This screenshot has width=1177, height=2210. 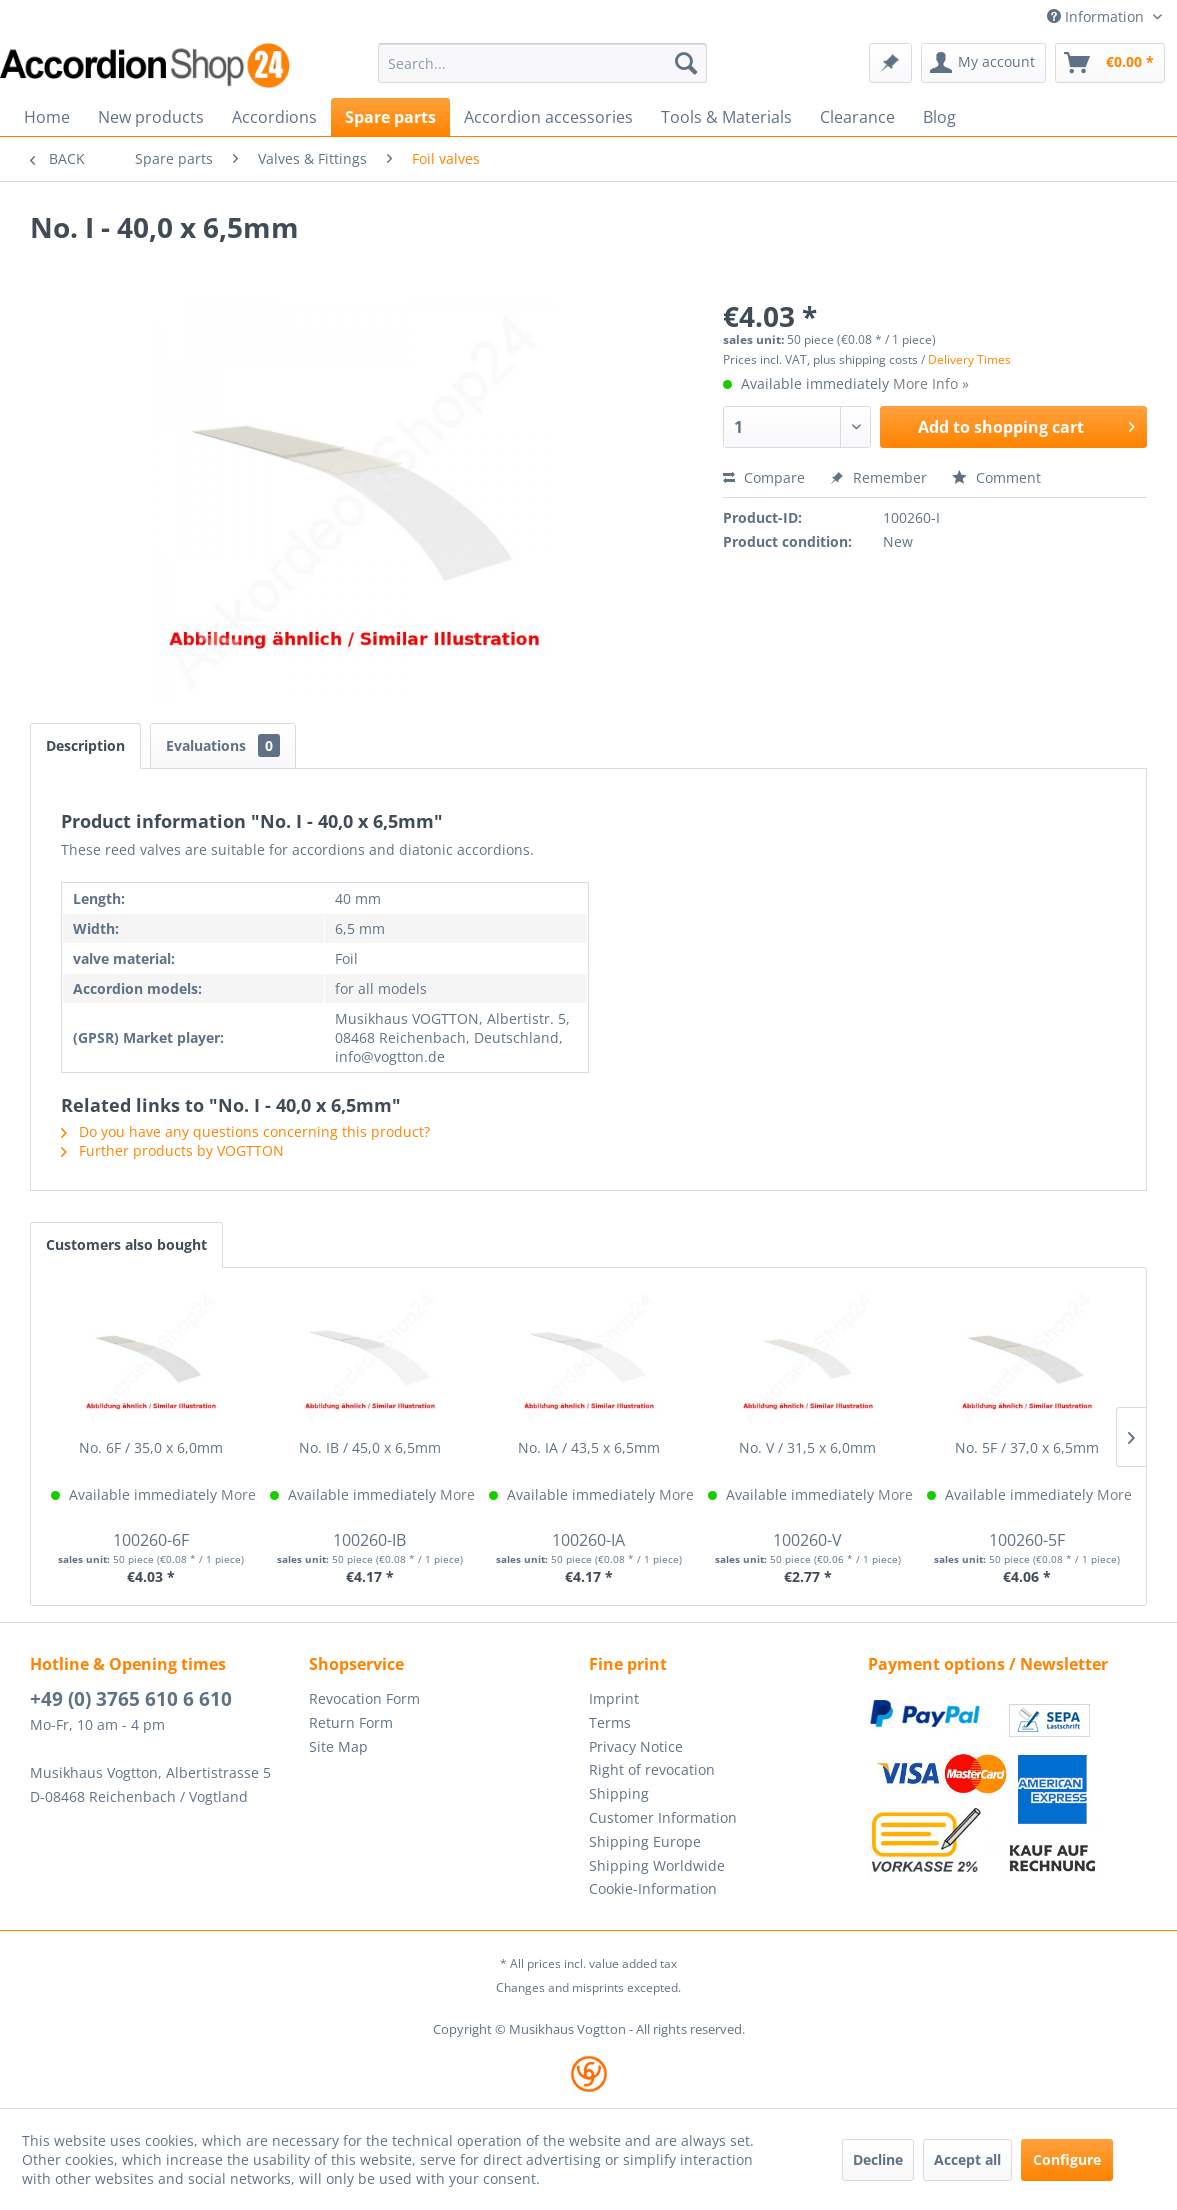 What do you see at coordinates (223, 745) in the screenshot?
I see `Evaluations` at bounding box center [223, 745].